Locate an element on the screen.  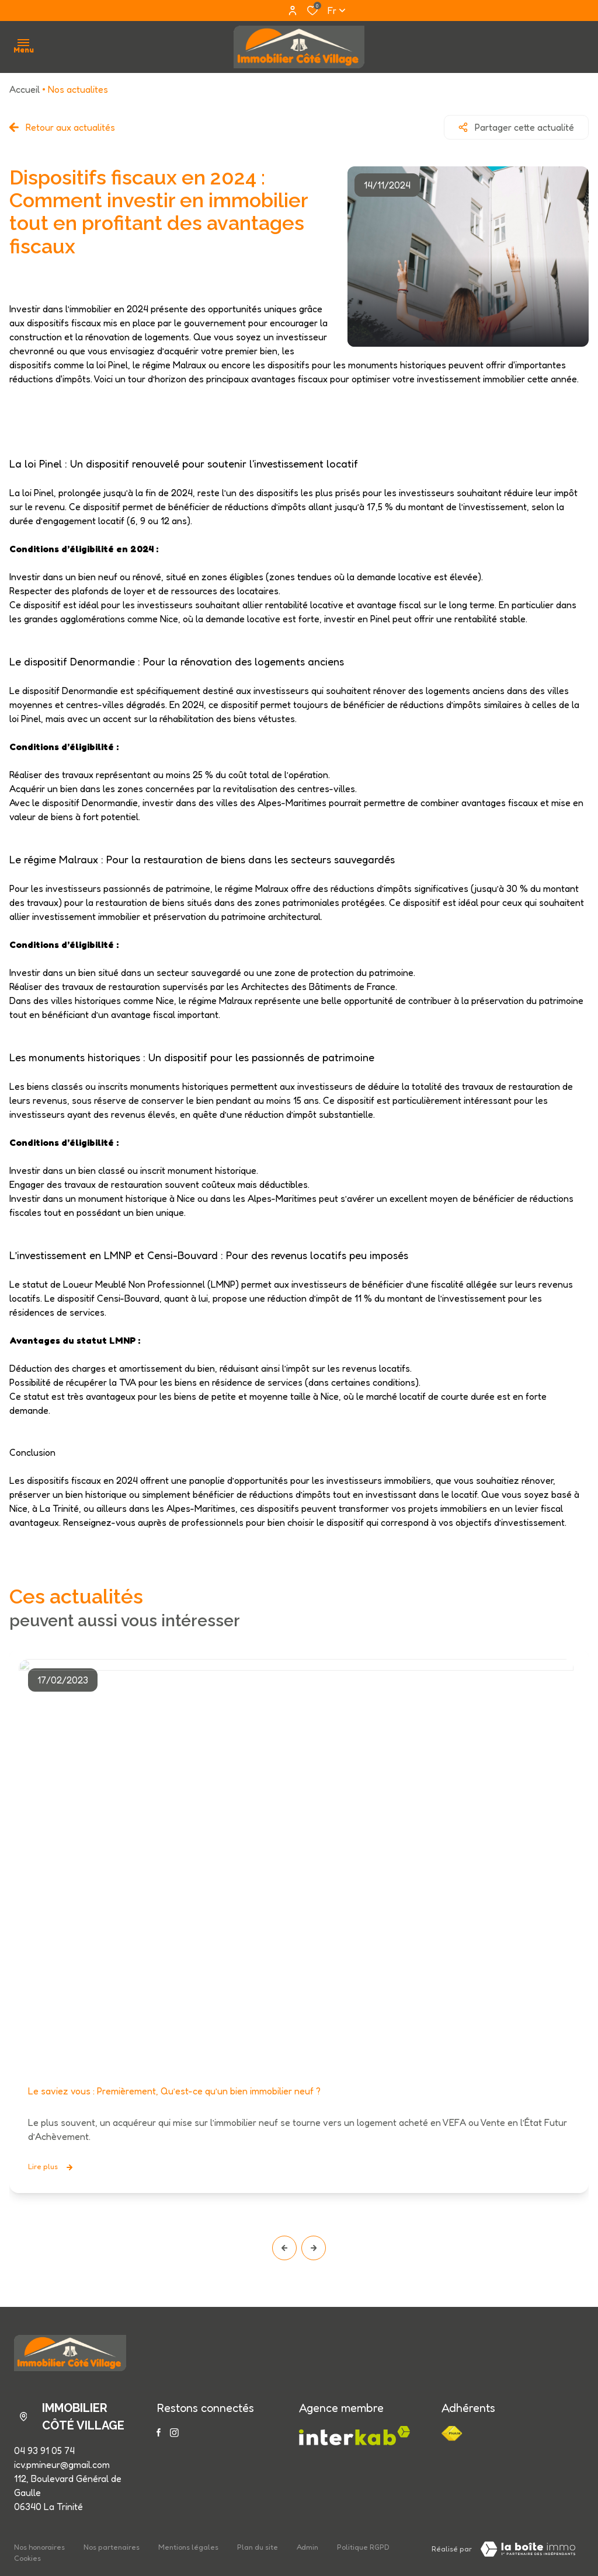
04 93 91 05 74 is located at coordinates (44, 2450).